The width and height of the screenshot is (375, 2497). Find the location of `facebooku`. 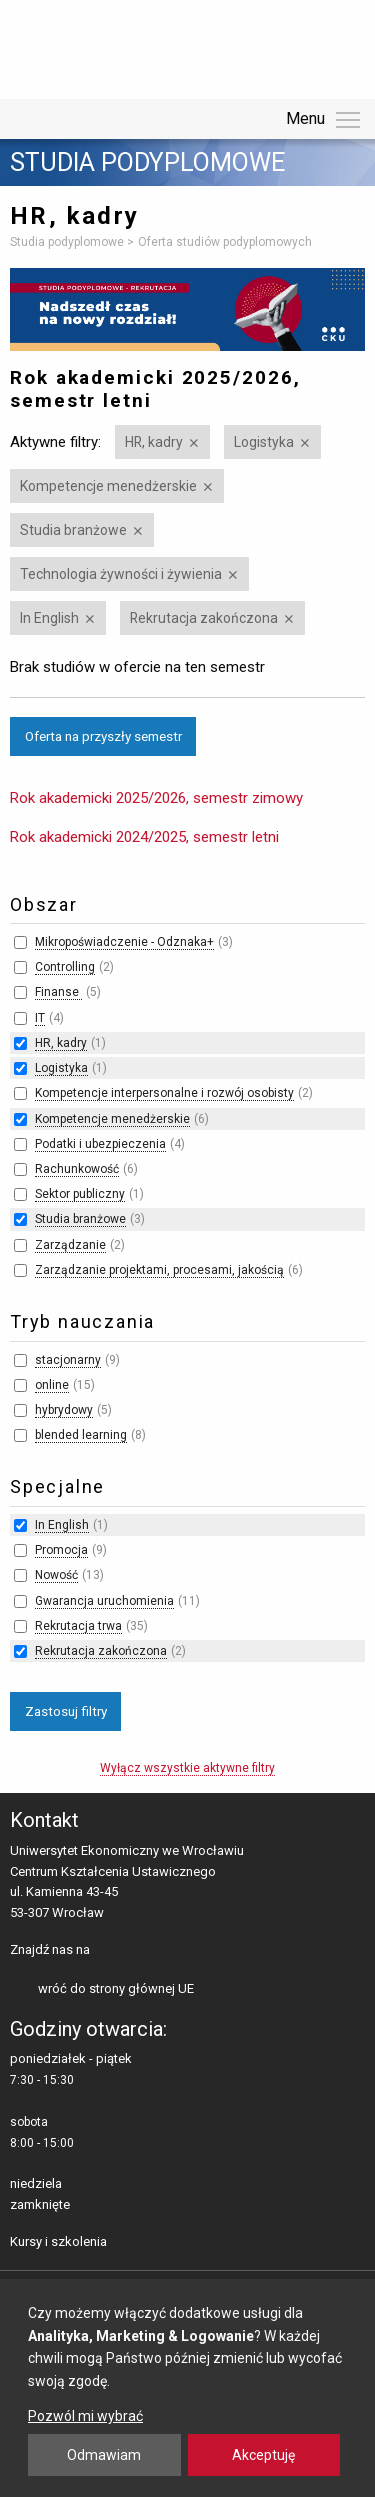

facebooku is located at coordinates (109, 1951).